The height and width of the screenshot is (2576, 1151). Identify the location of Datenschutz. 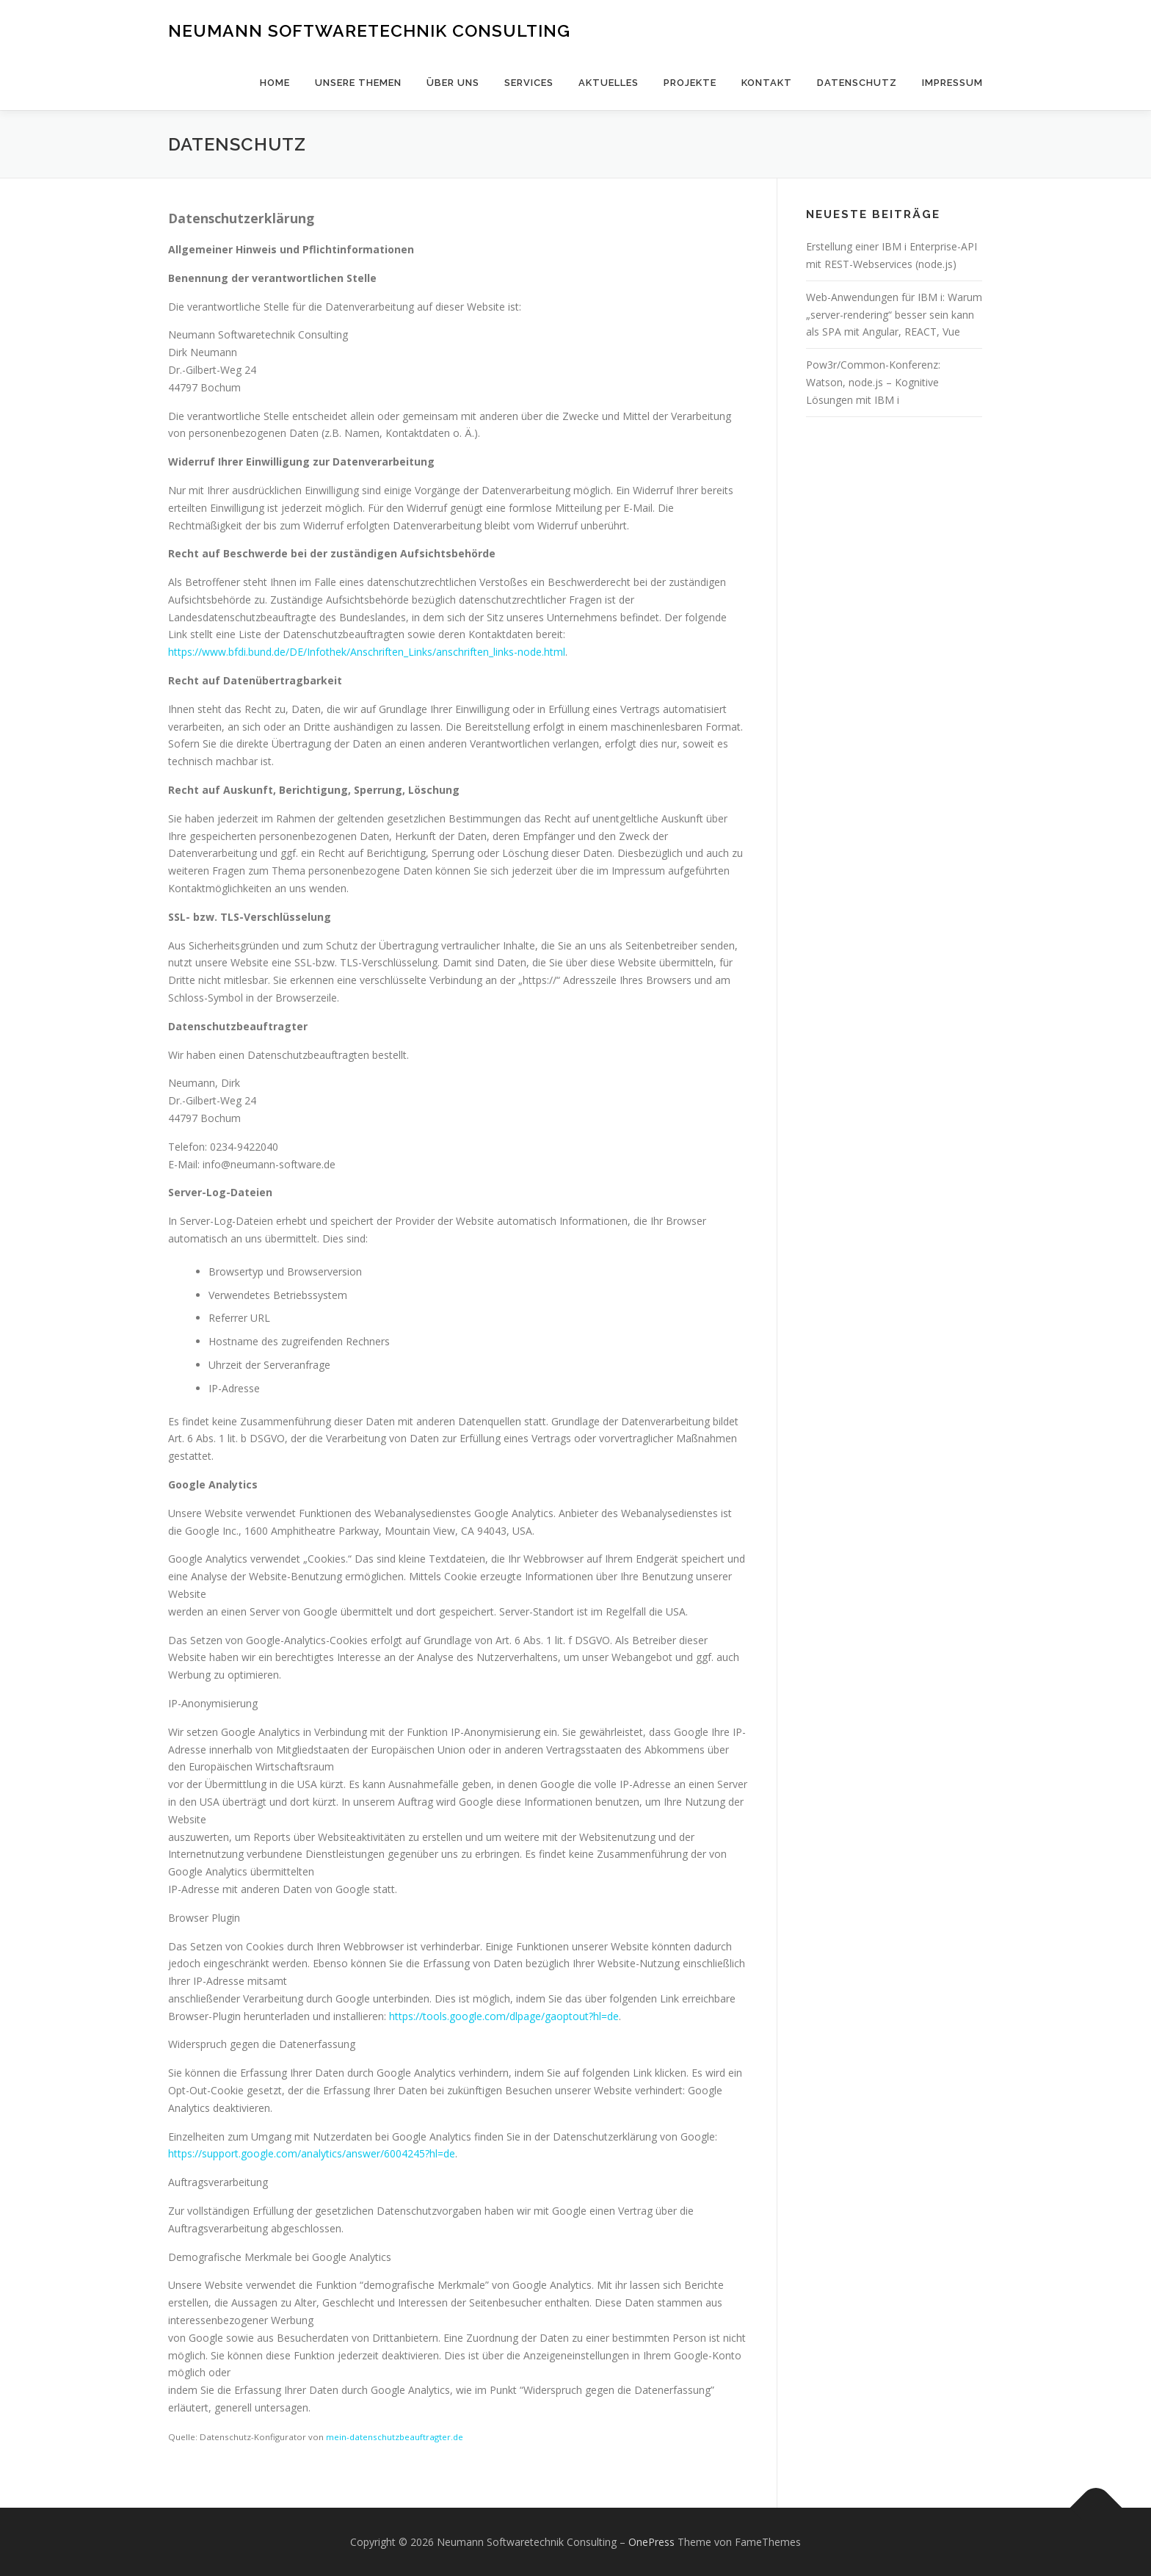
(857, 82).